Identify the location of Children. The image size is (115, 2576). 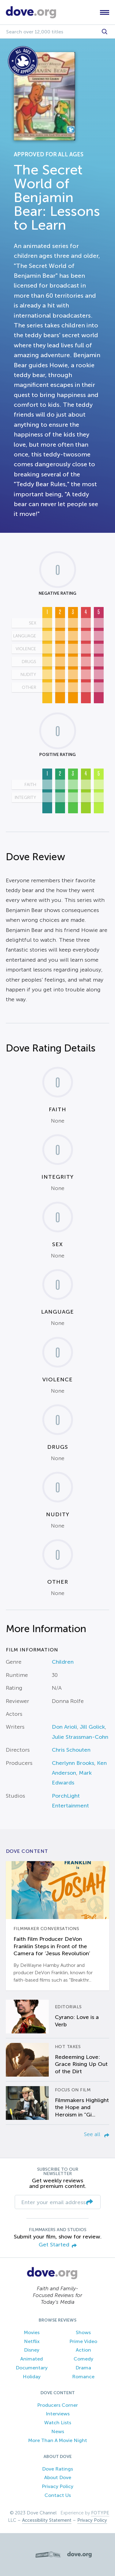
(63, 1662).